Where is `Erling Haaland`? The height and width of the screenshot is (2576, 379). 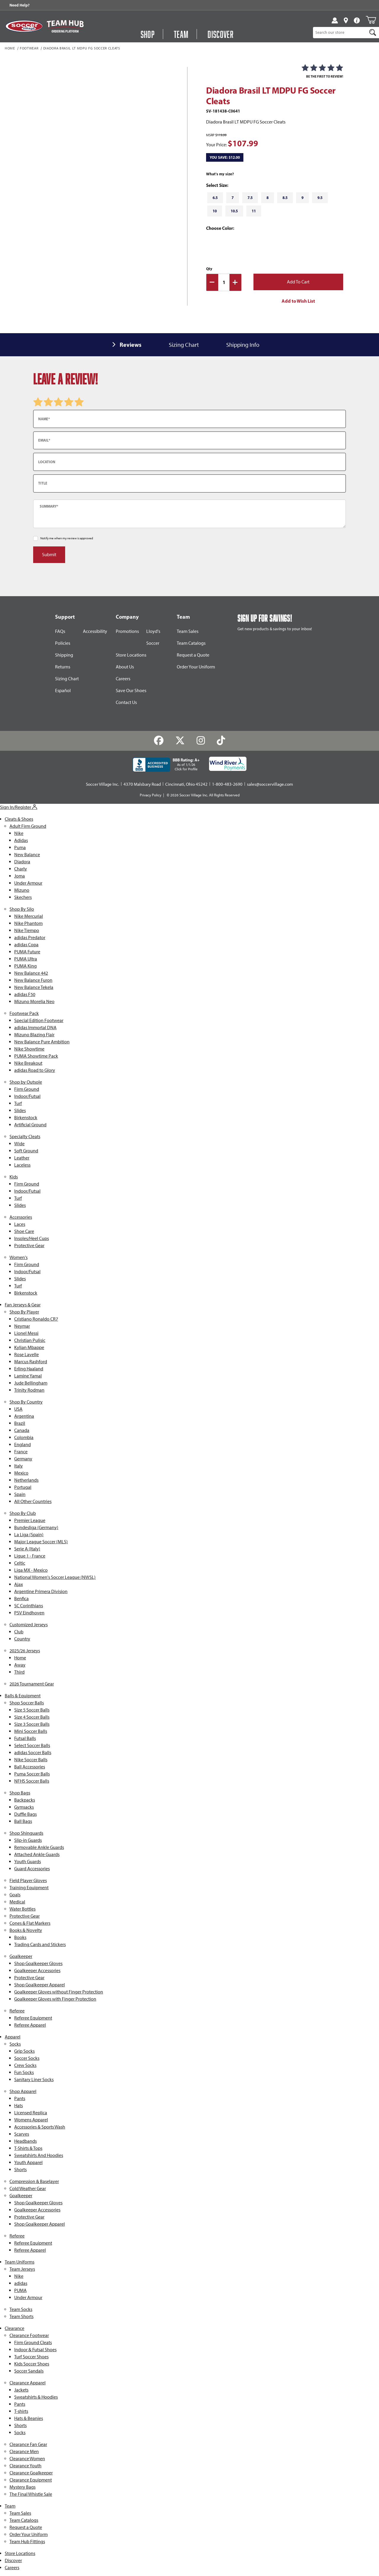 Erling Haaland is located at coordinates (28, 1369).